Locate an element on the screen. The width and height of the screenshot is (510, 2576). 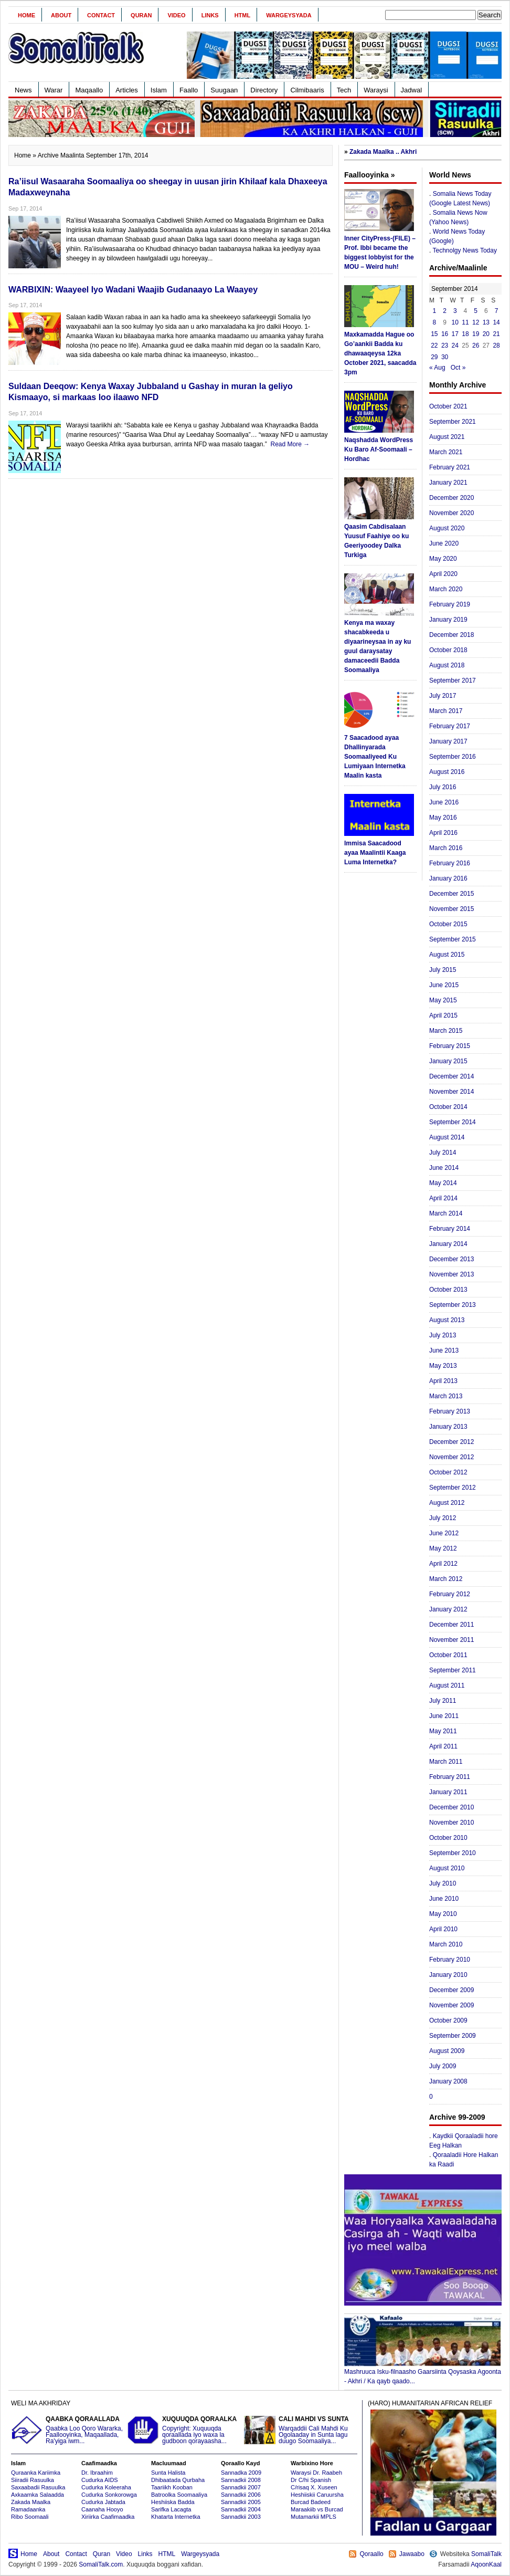
November 2012 is located at coordinates (451, 1457).